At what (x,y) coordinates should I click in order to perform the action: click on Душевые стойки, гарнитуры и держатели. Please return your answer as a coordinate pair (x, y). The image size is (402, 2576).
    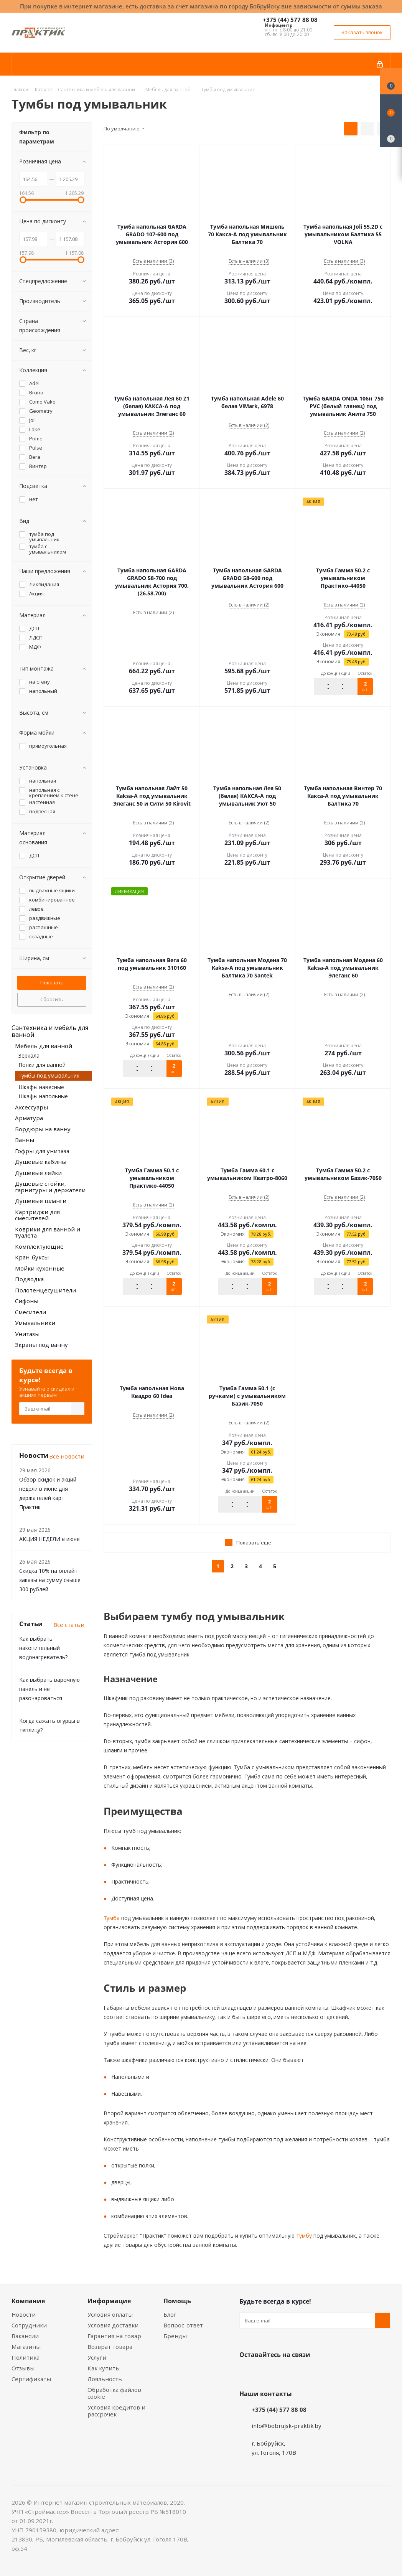
    Looking at the image, I should click on (50, 1187).